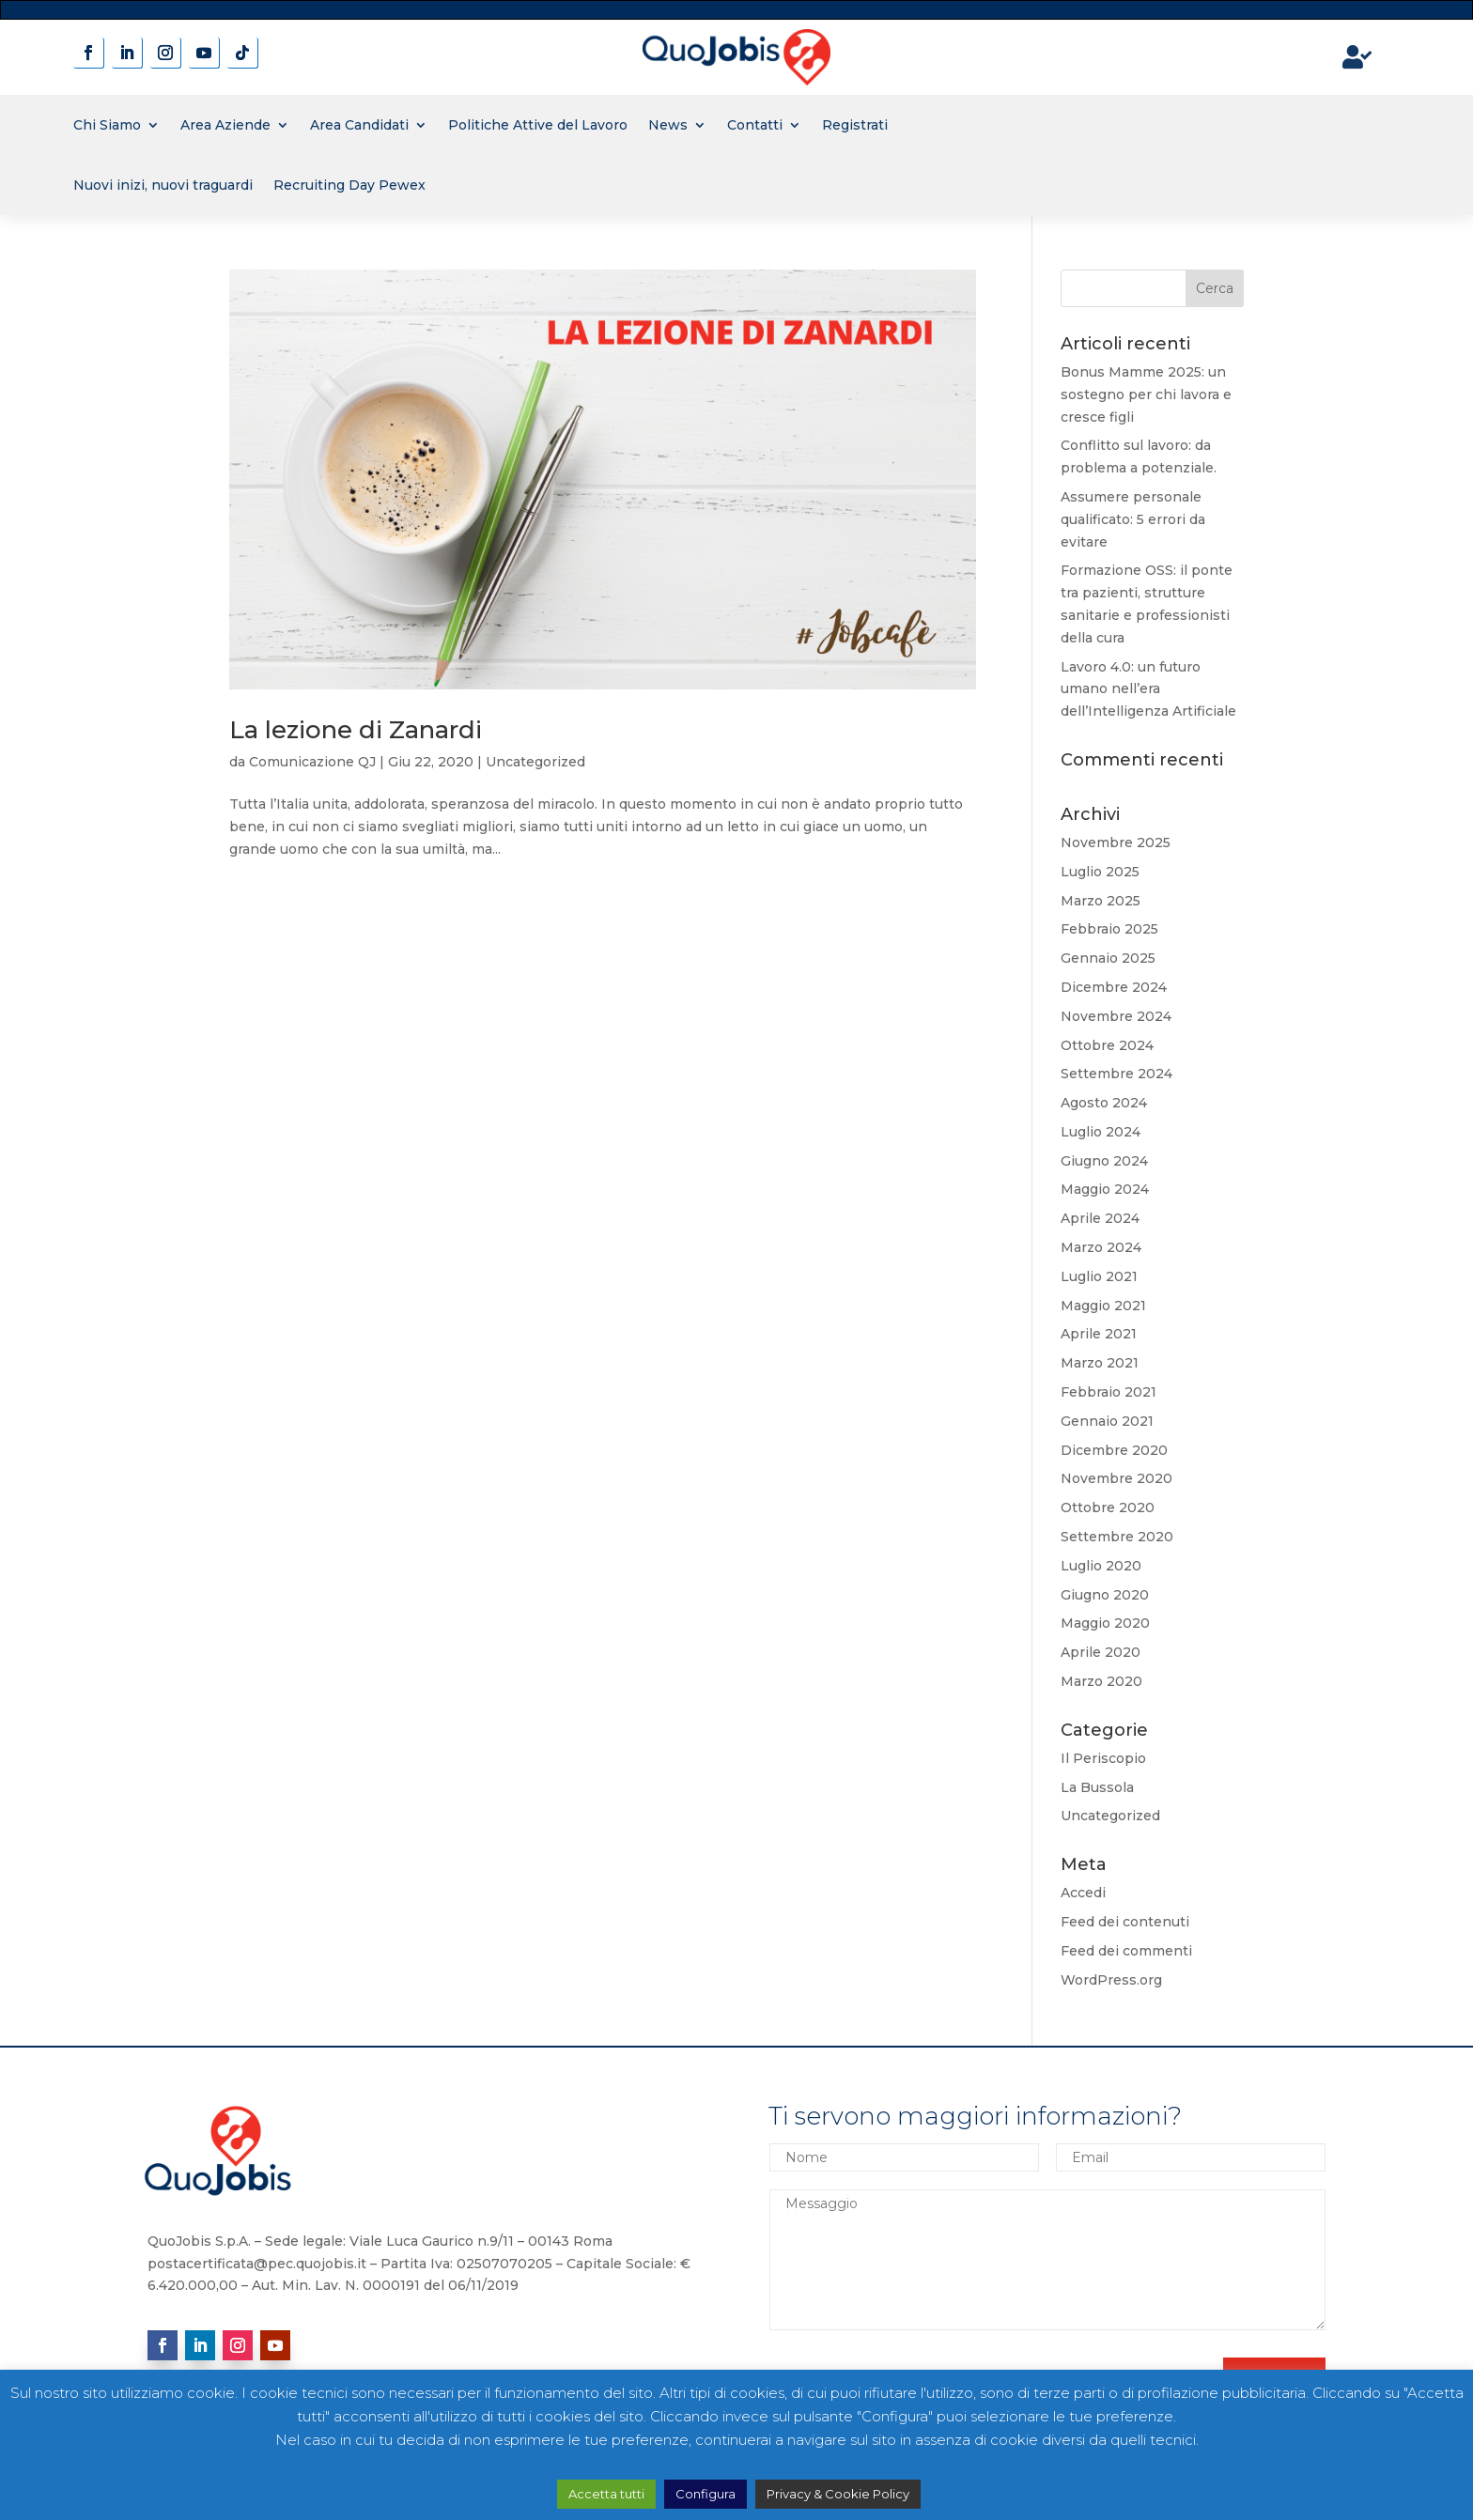 Image resolution: width=1473 pixels, height=2520 pixels. I want to click on Il Periscopio, so click(1103, 1758).